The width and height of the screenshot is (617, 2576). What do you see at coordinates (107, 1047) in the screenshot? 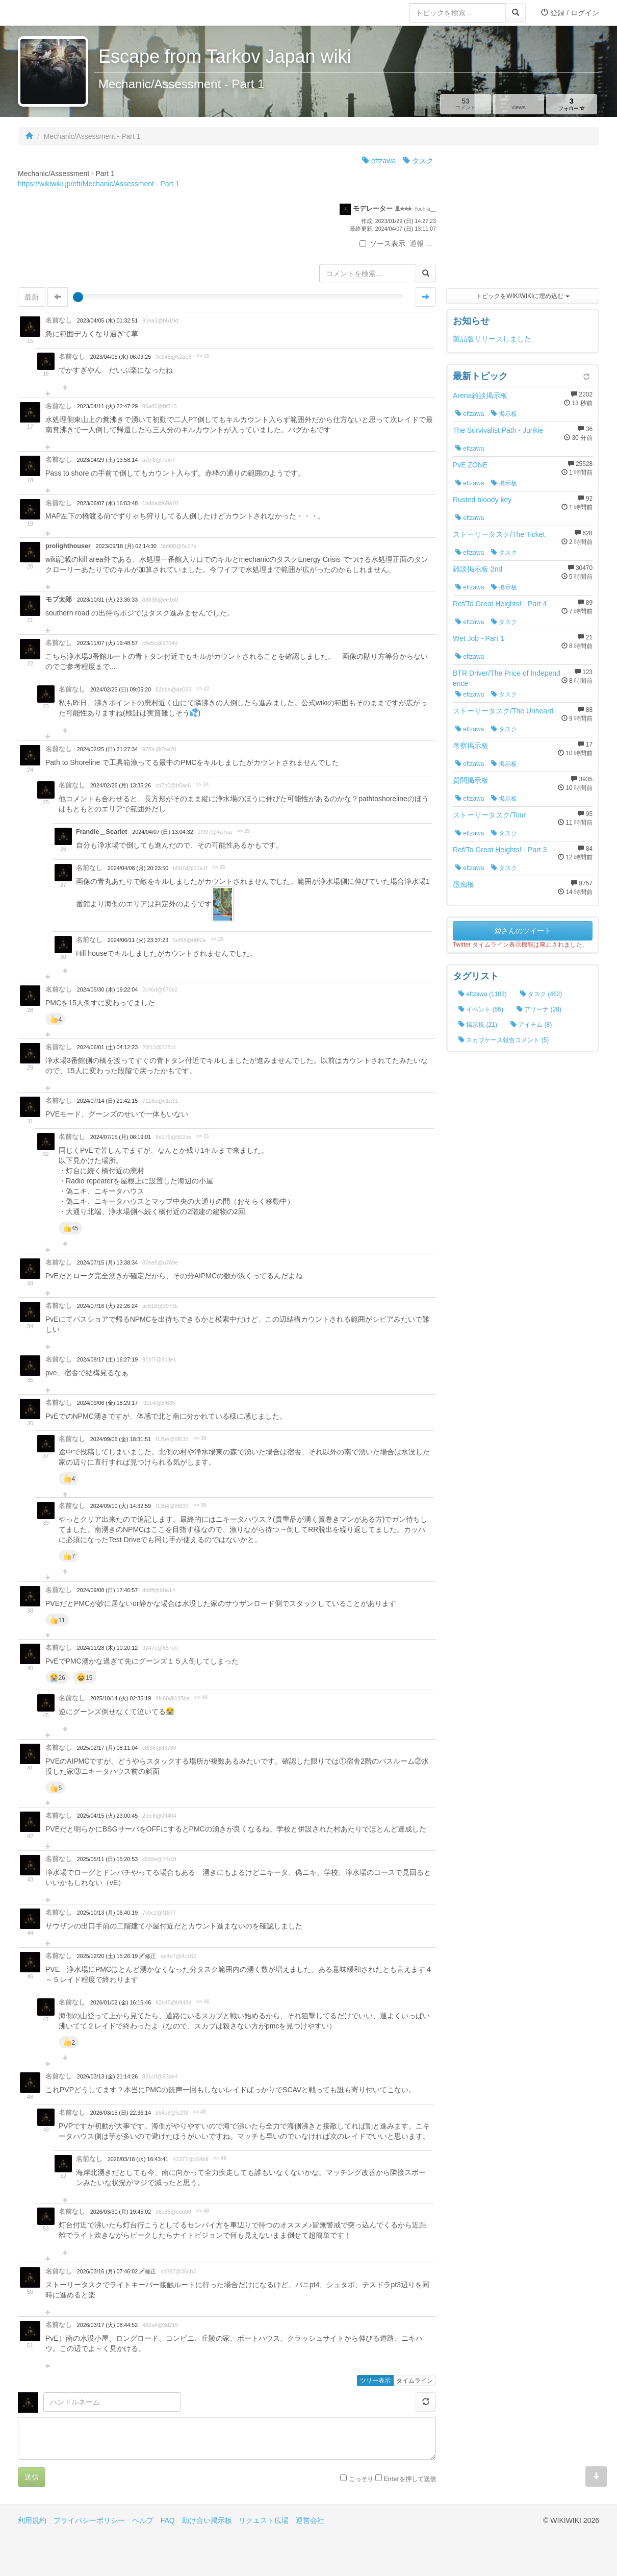
I see `2024/06/01 (土) 04:12:23` at bounding box center [107, 1047].